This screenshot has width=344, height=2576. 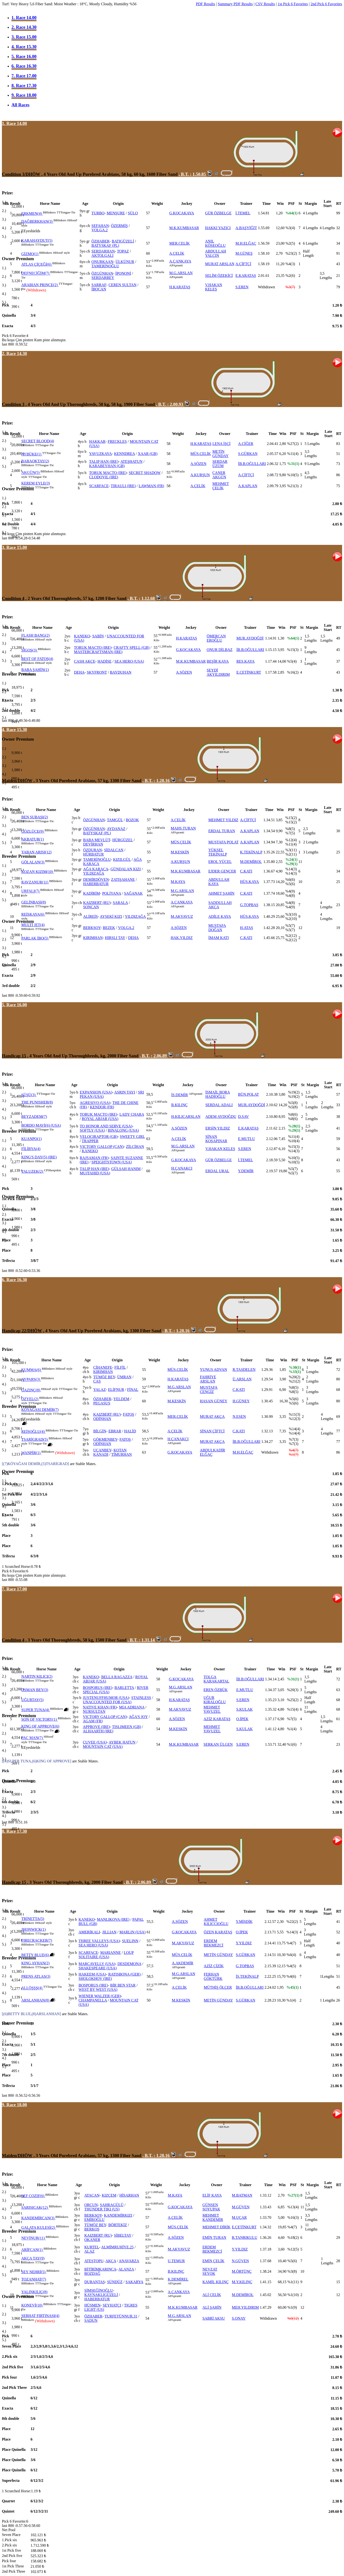 I want to click on TSARİGRAD(5), so click(x=34, y=1439).